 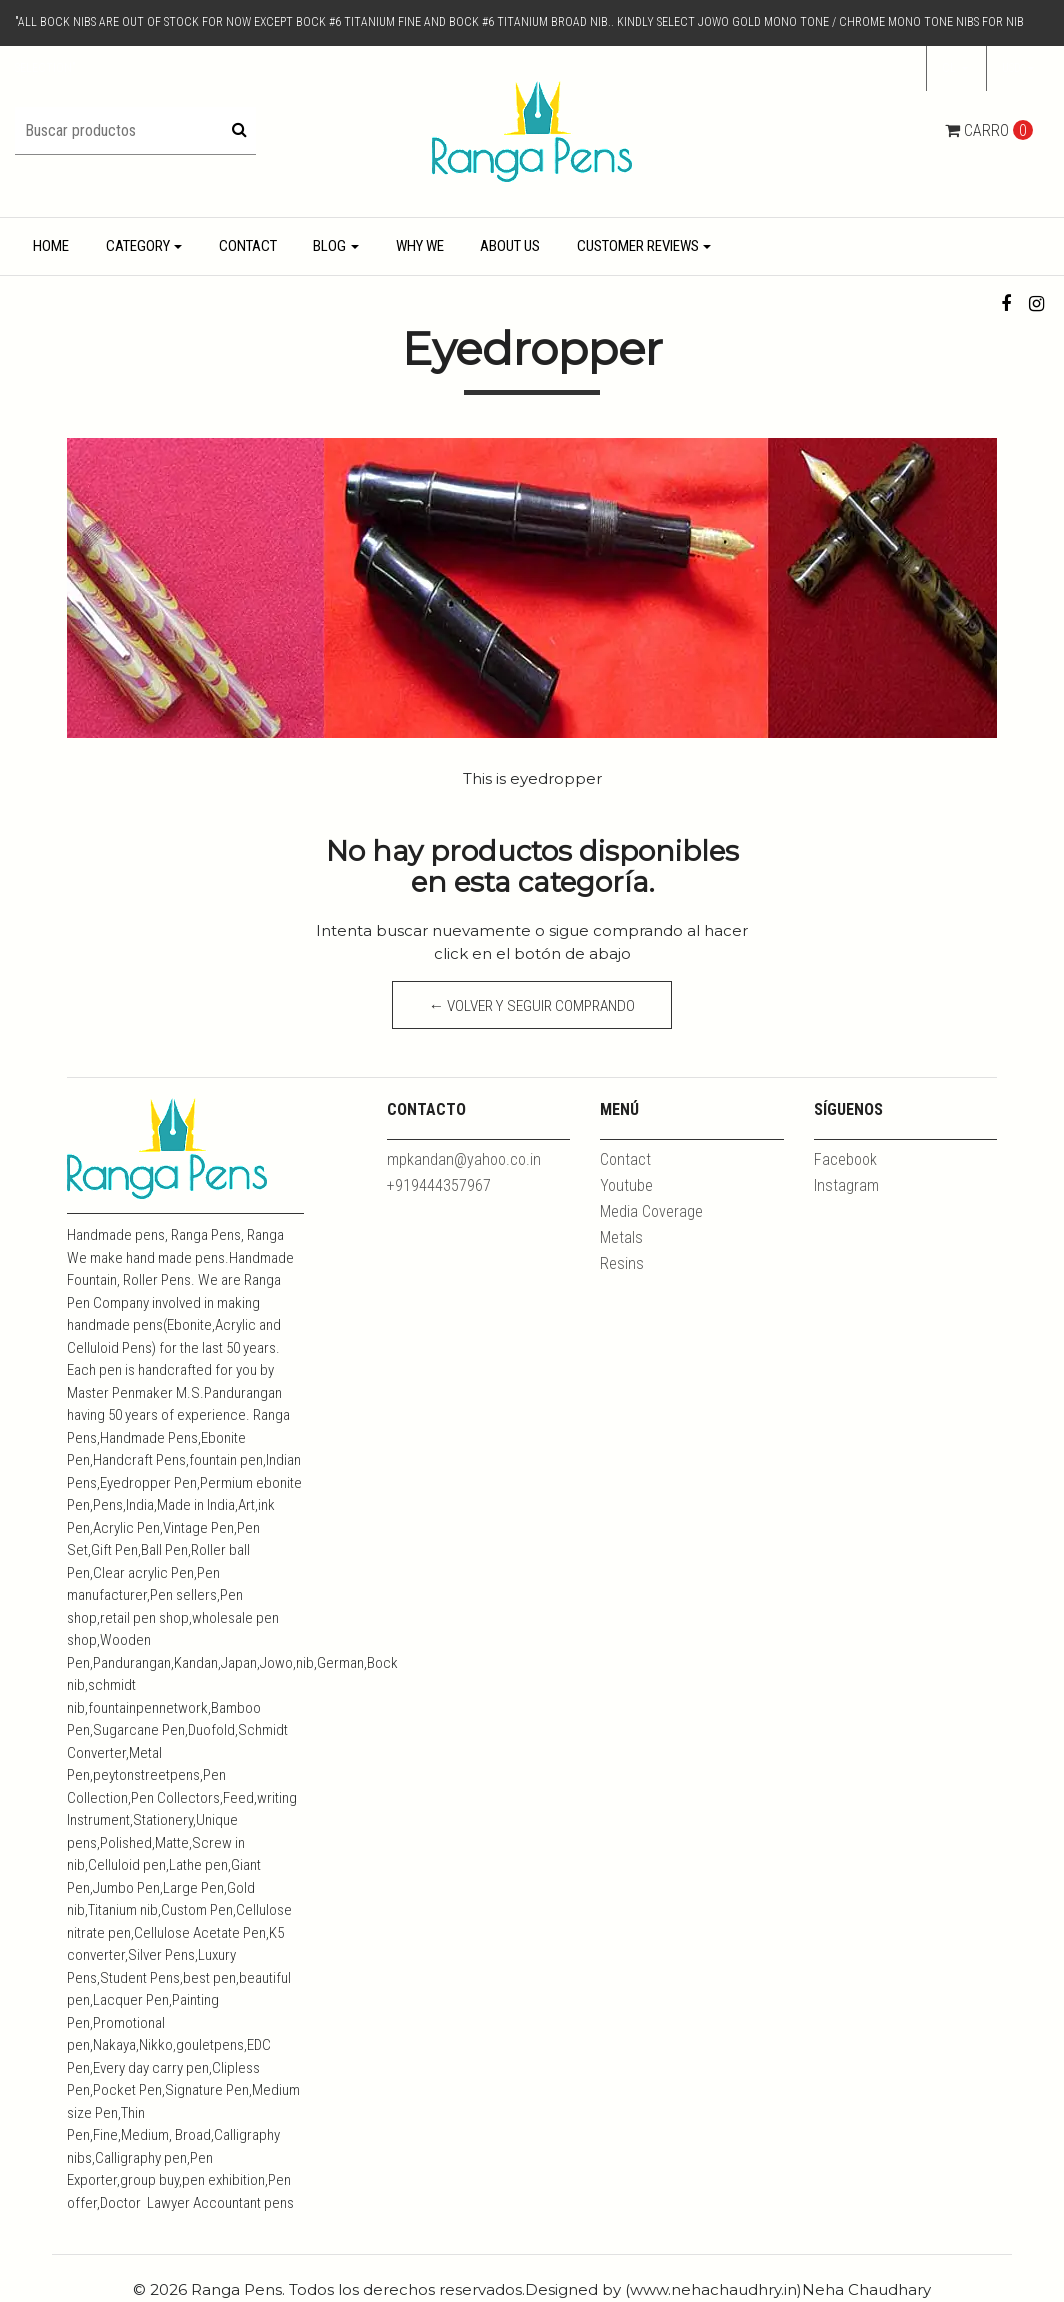 What do you see at coordinates (1018, 69) in the screenshot?
I see `[button]` at bounding box center [1018, 69].